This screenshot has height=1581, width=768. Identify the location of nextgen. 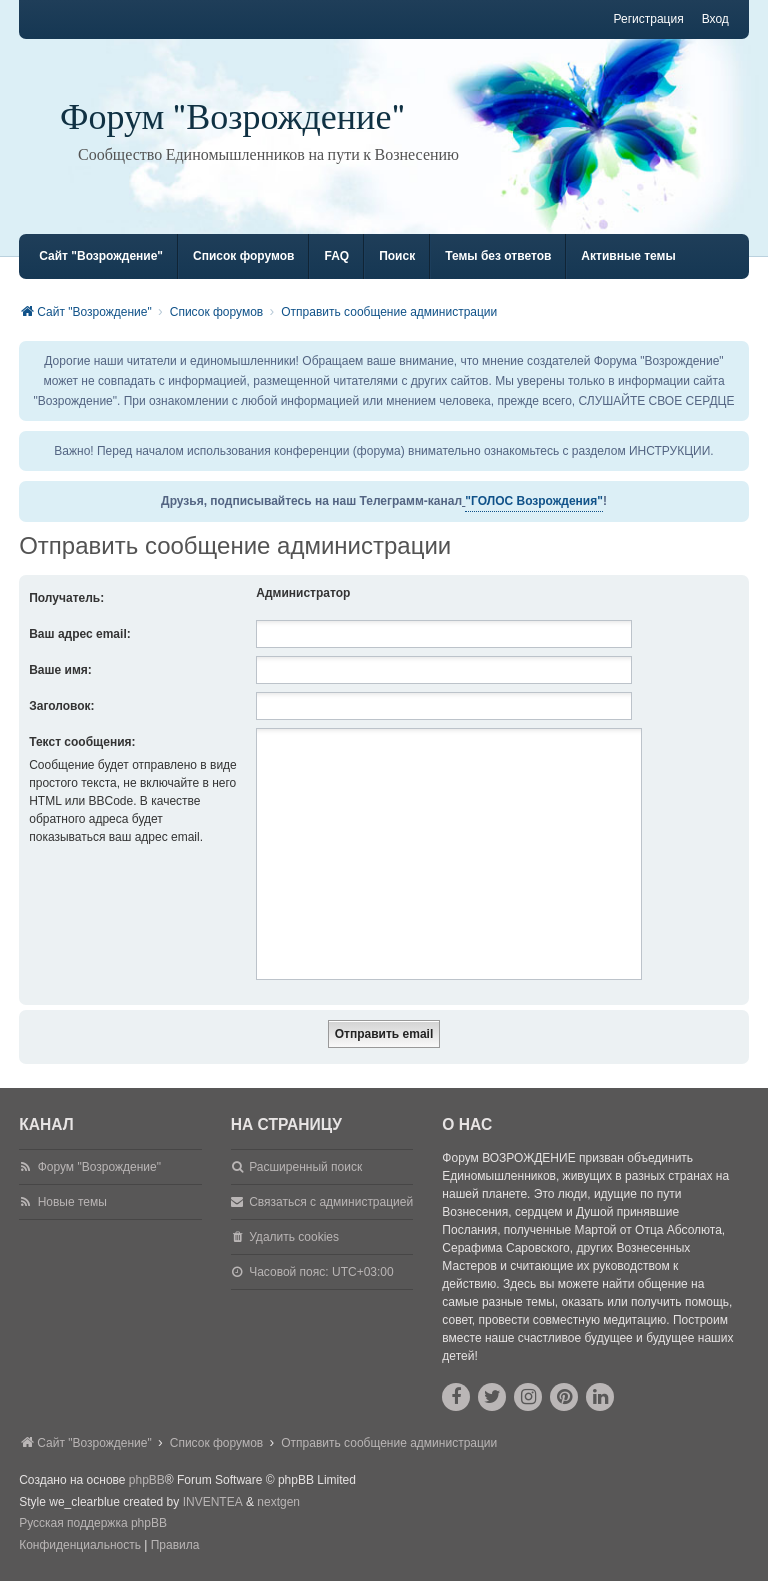
(278, 1502).